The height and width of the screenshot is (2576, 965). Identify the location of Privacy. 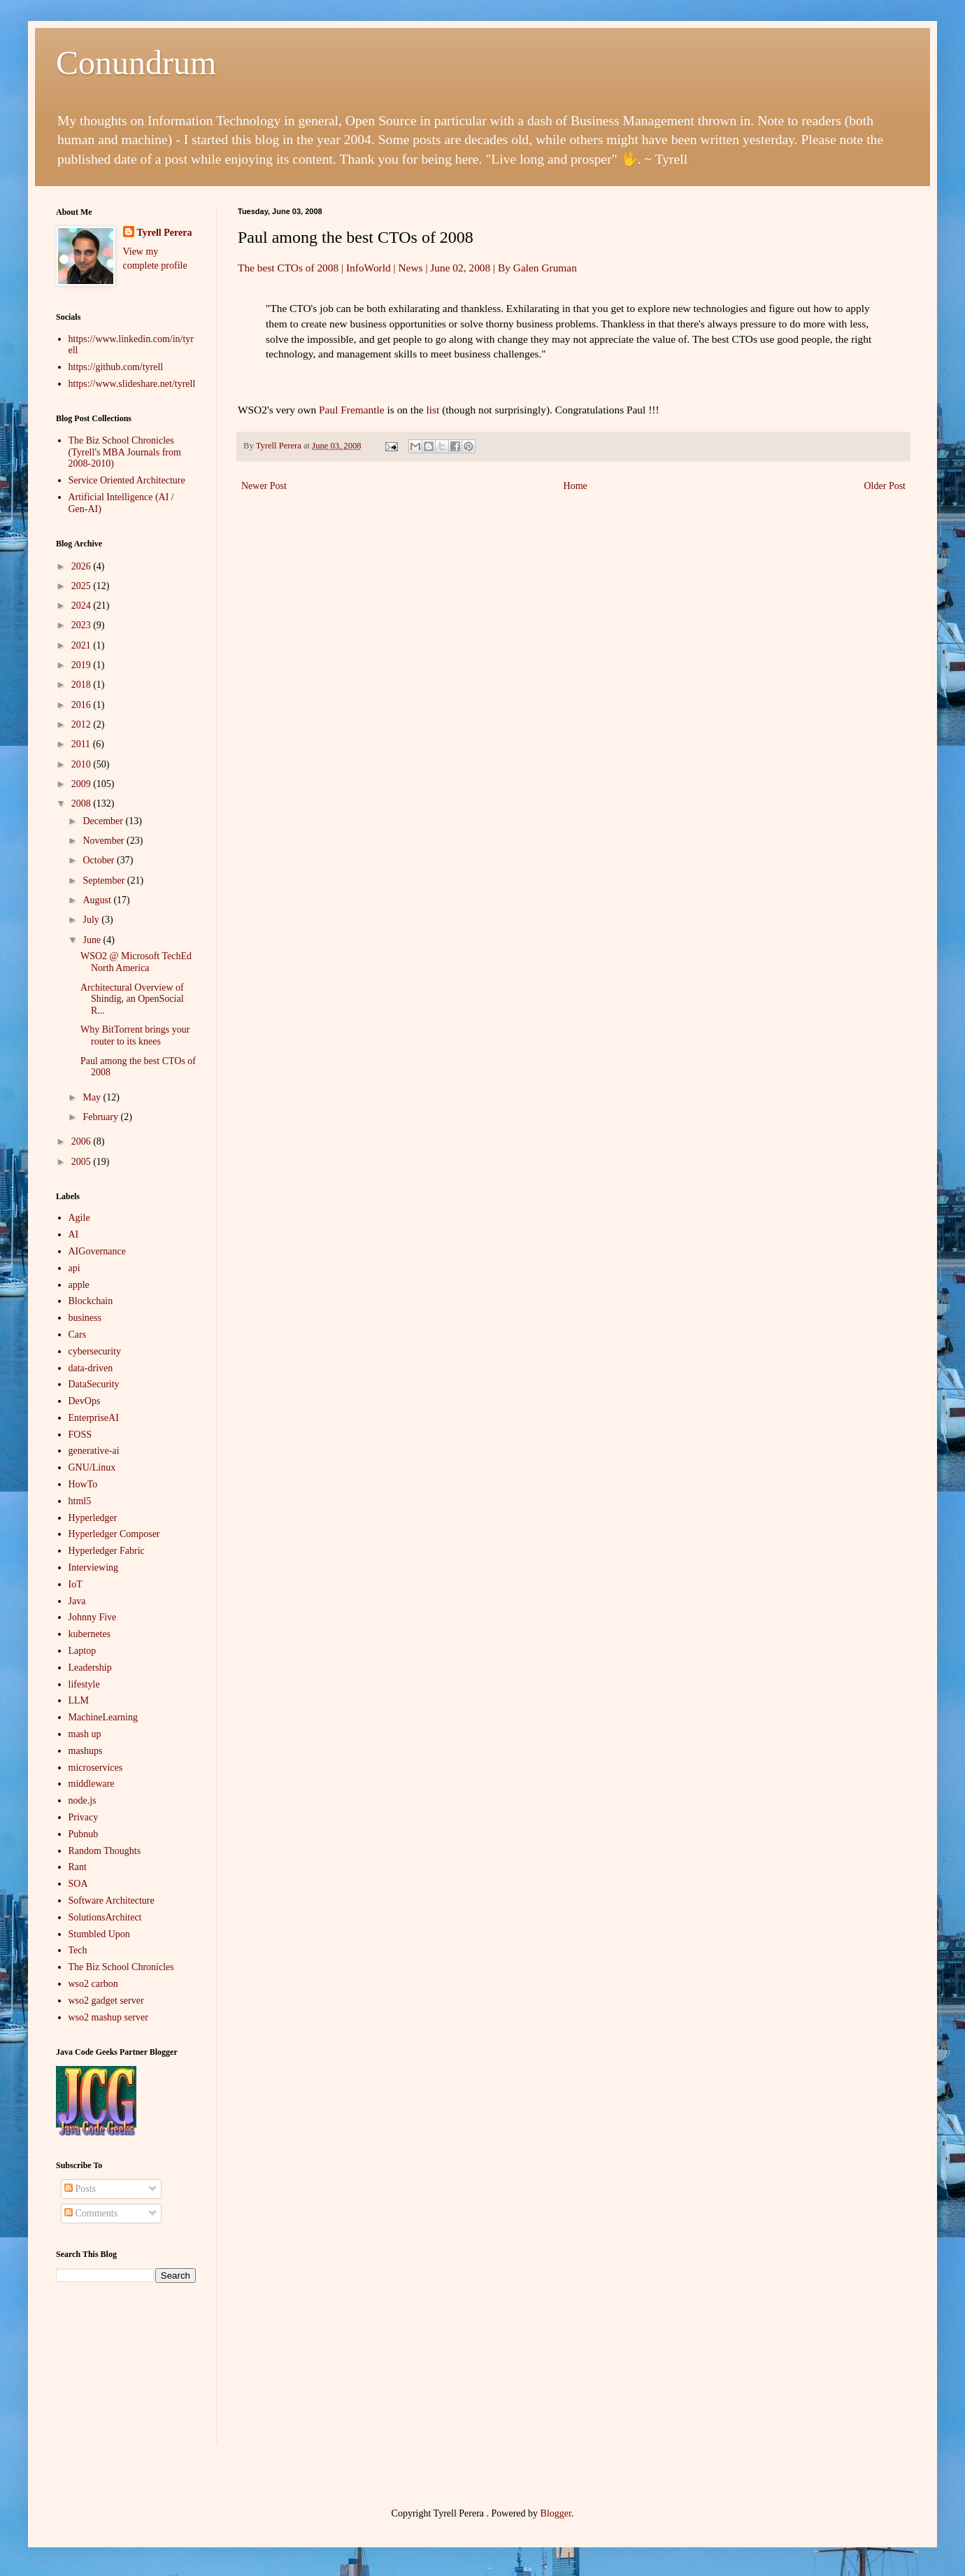
(84, 1817).